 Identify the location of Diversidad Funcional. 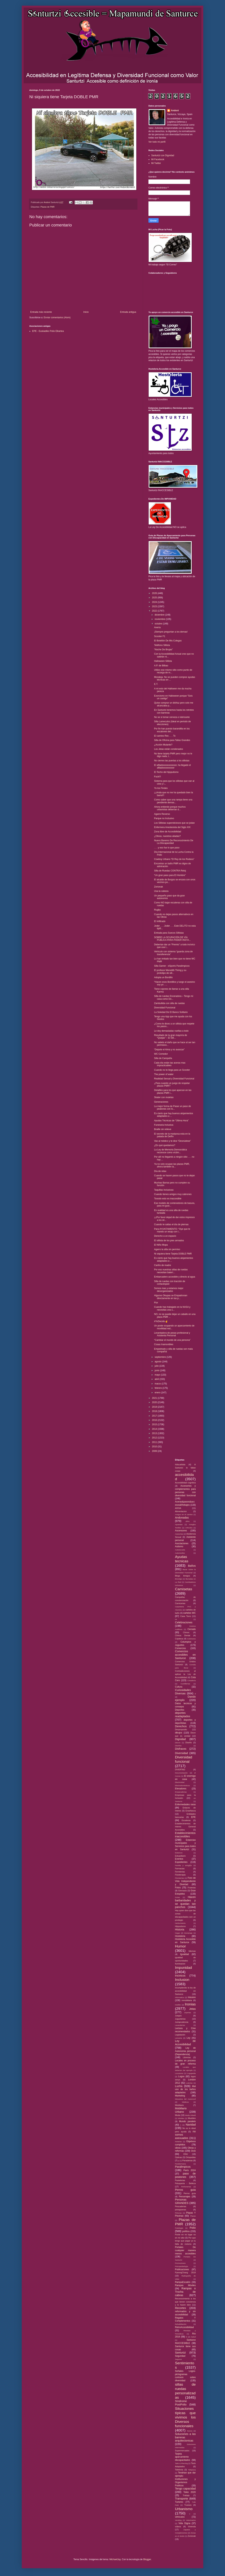
(164, 1007).